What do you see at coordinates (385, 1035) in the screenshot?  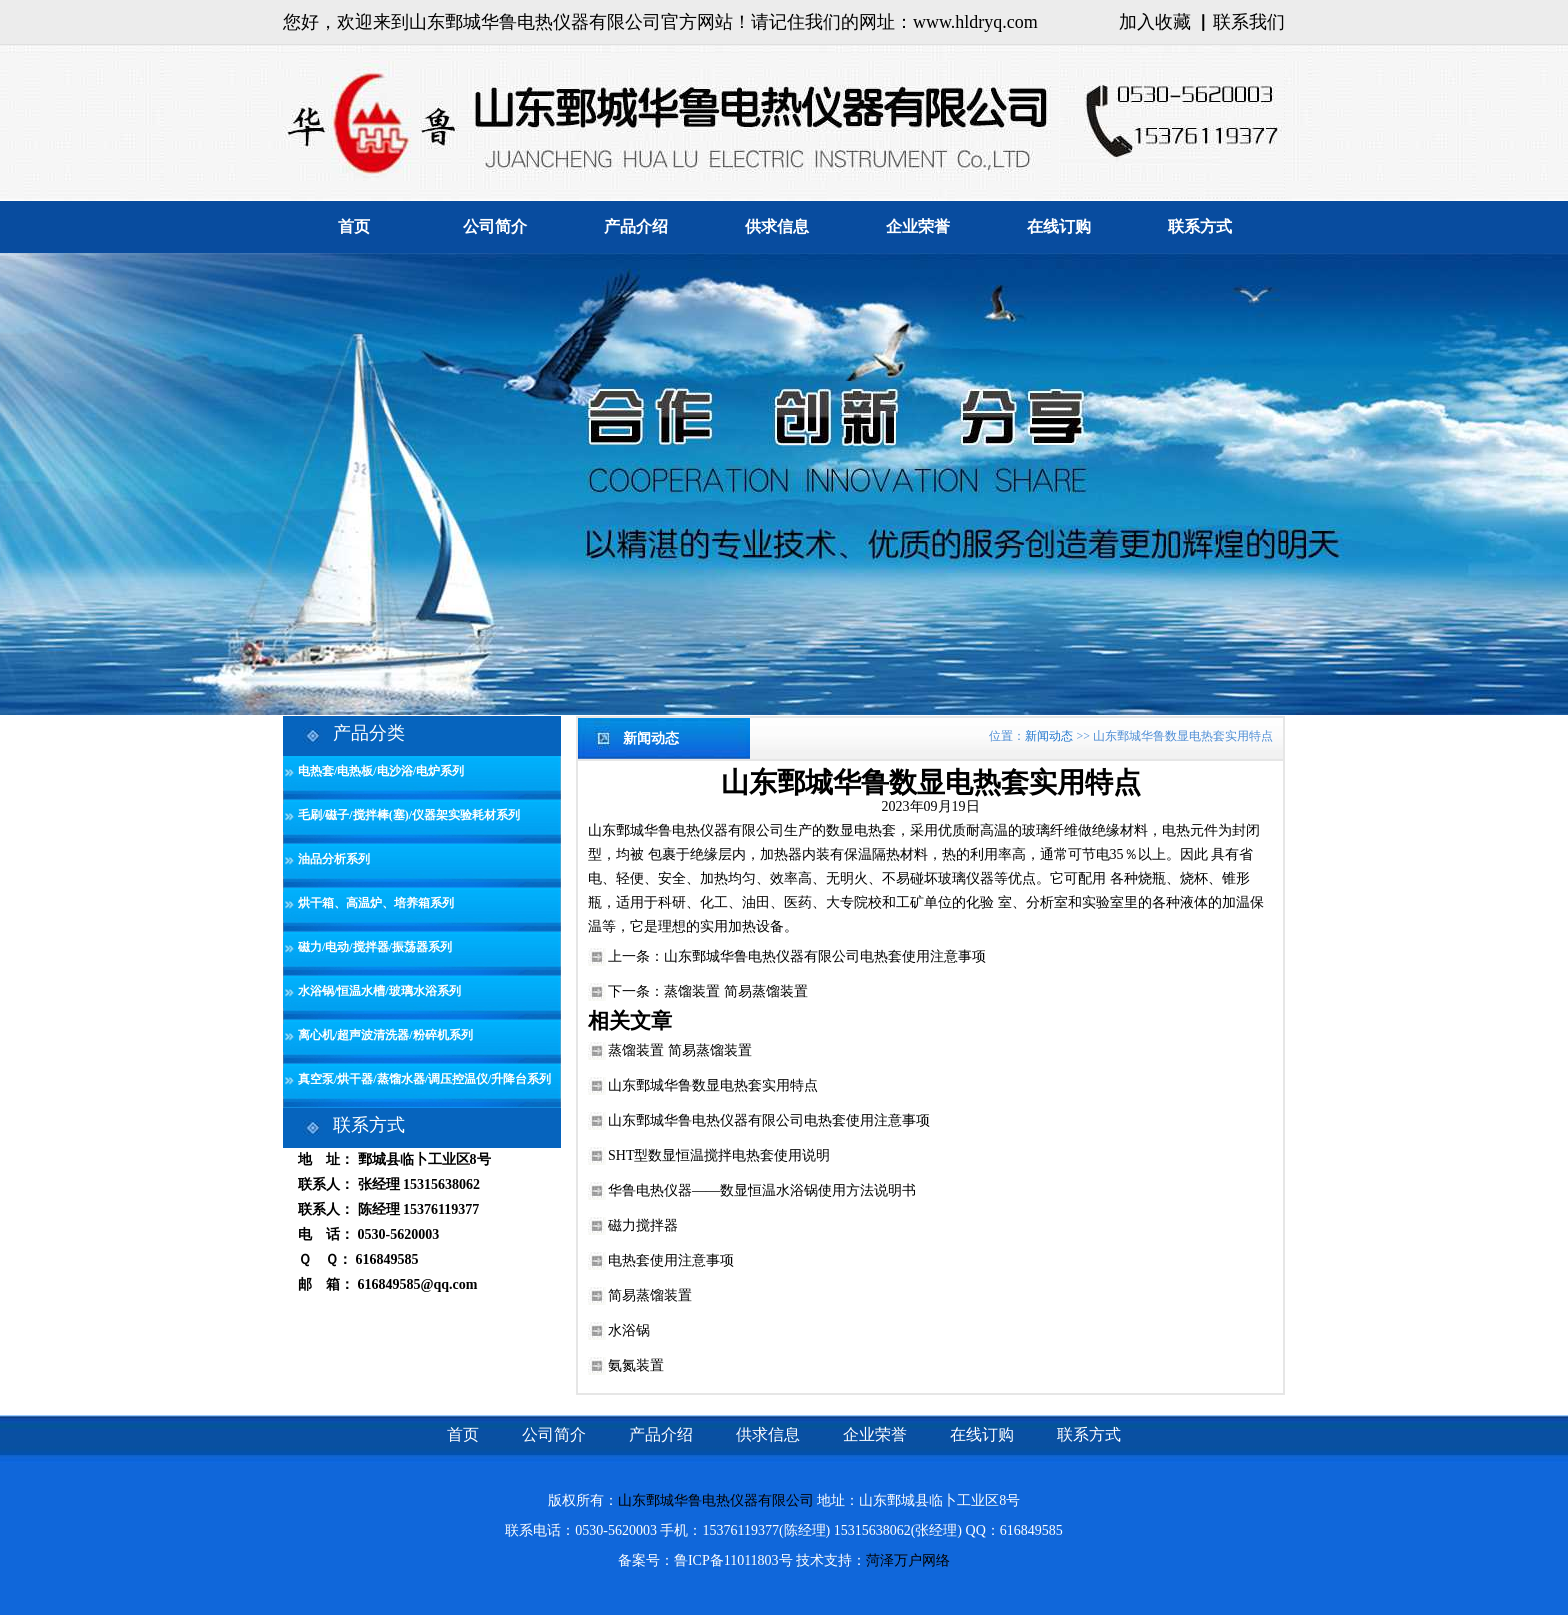 I see `离心机/超声波清洗器/粉碎机系列` at bounding box center [385, 1035].